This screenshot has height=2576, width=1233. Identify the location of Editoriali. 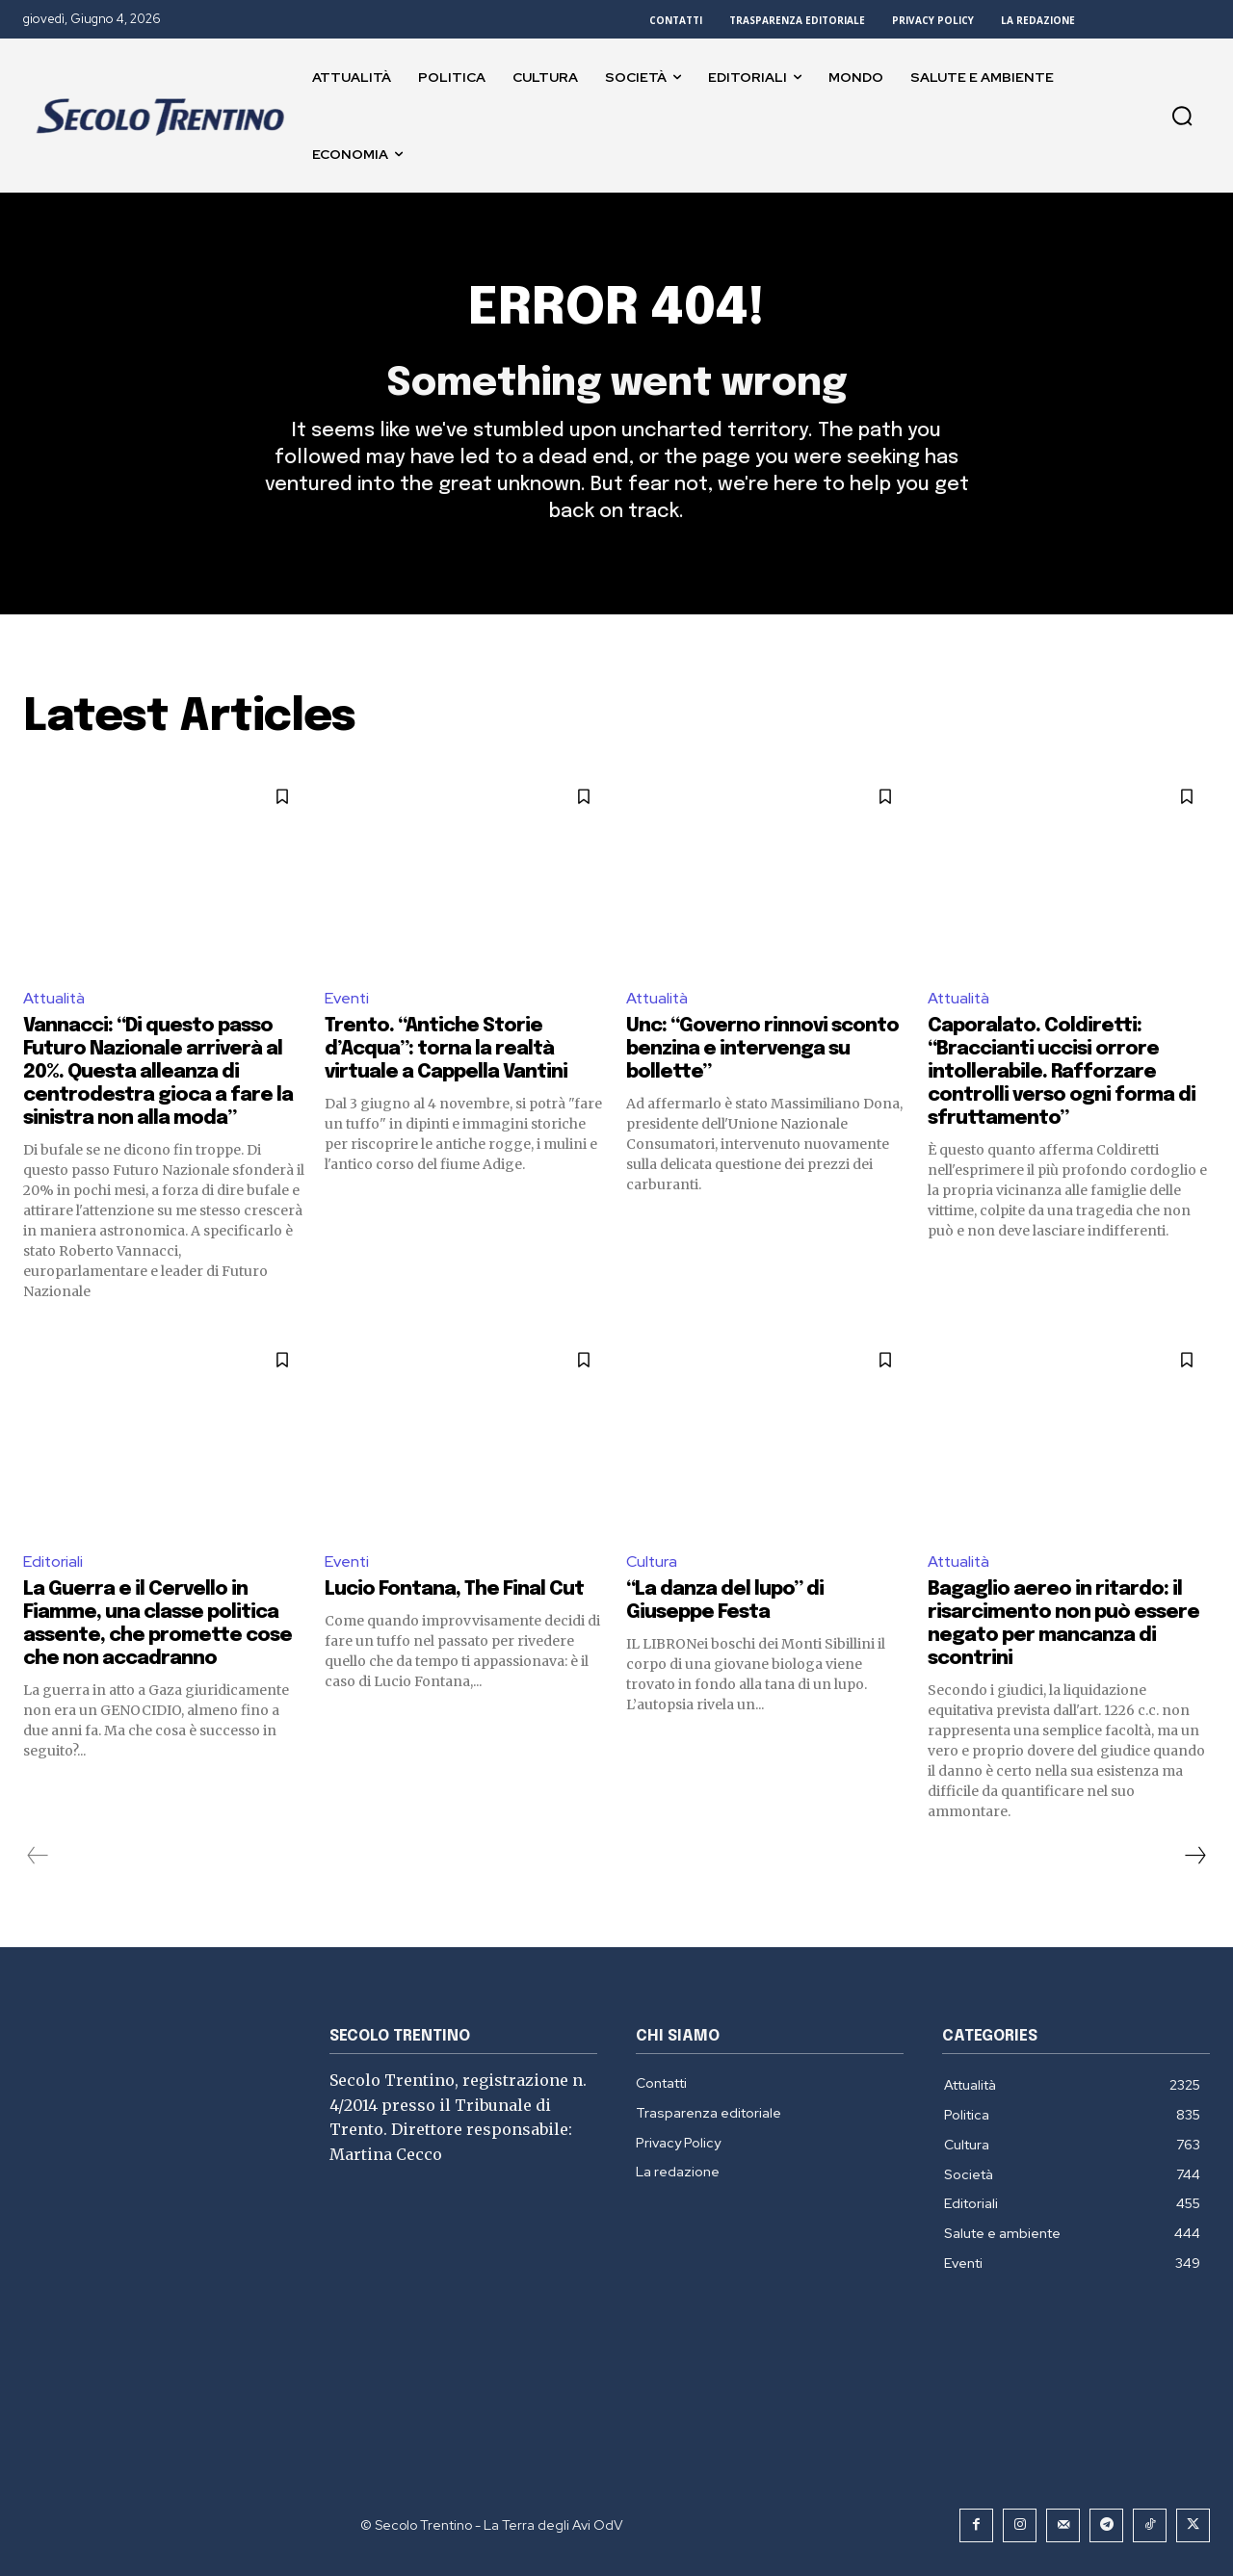
(53, 1562).